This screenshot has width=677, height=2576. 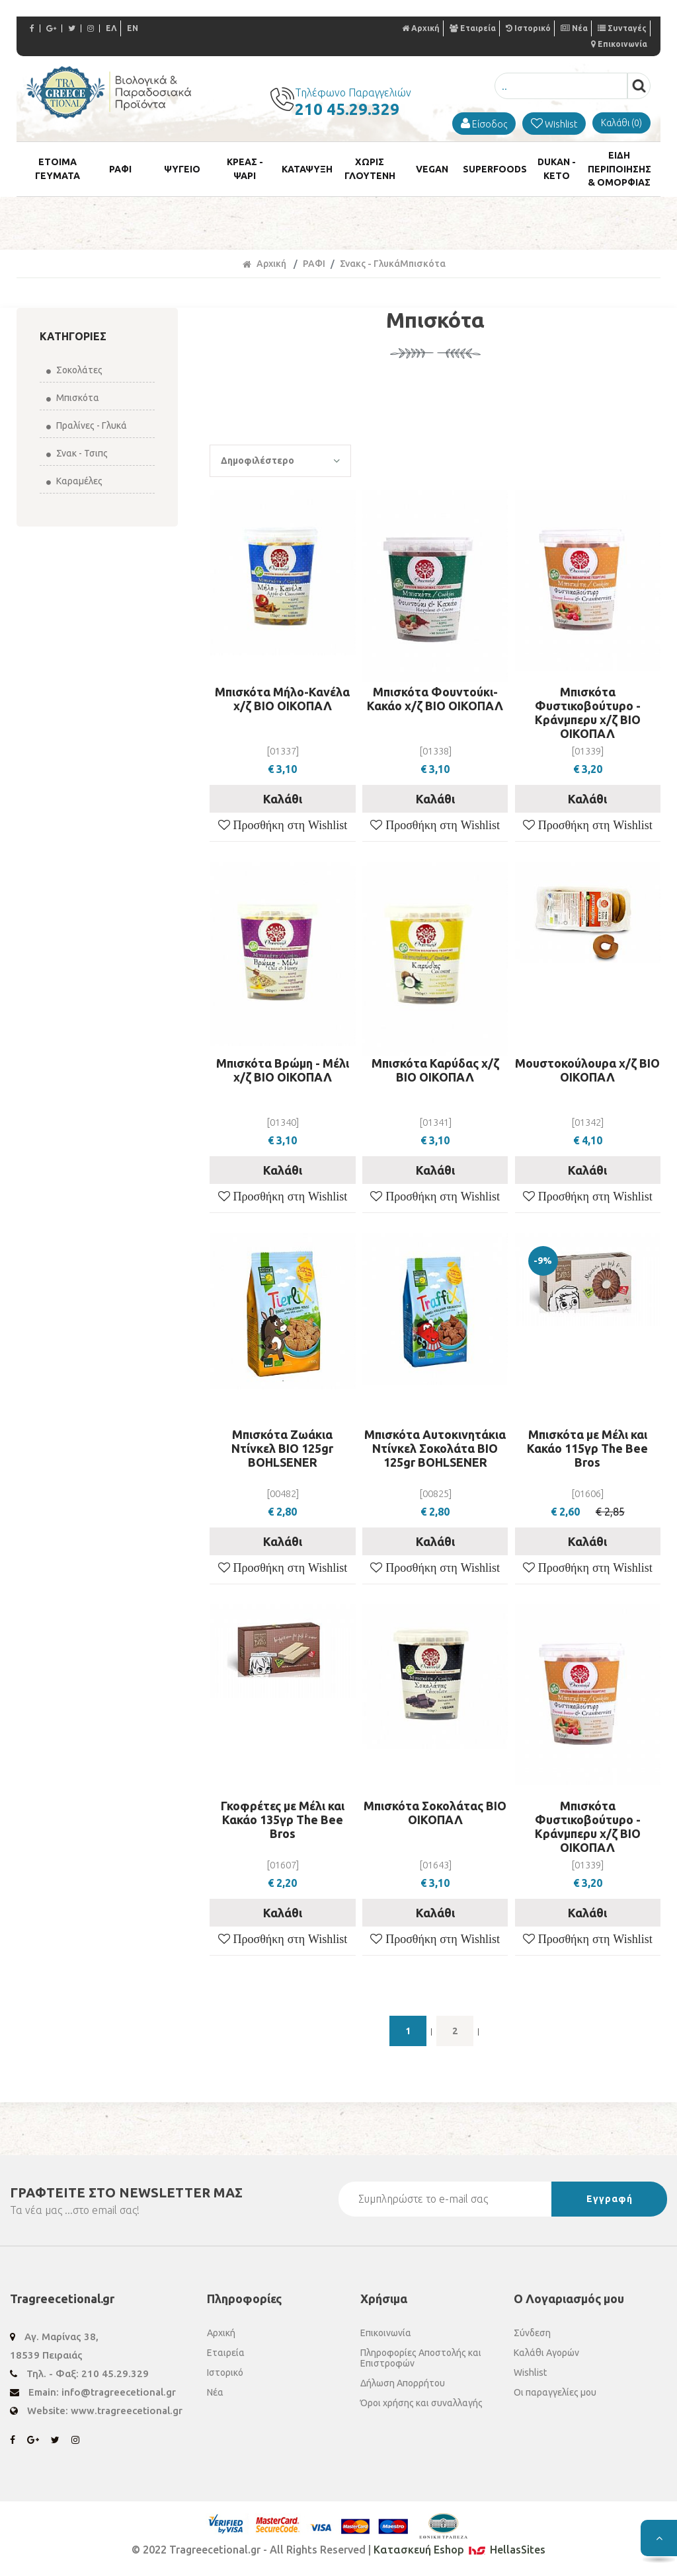 I want to click on ΧΩΡΙΣ ΓΛΟΥΤΕΝΗ, so click(x=369, y=170).